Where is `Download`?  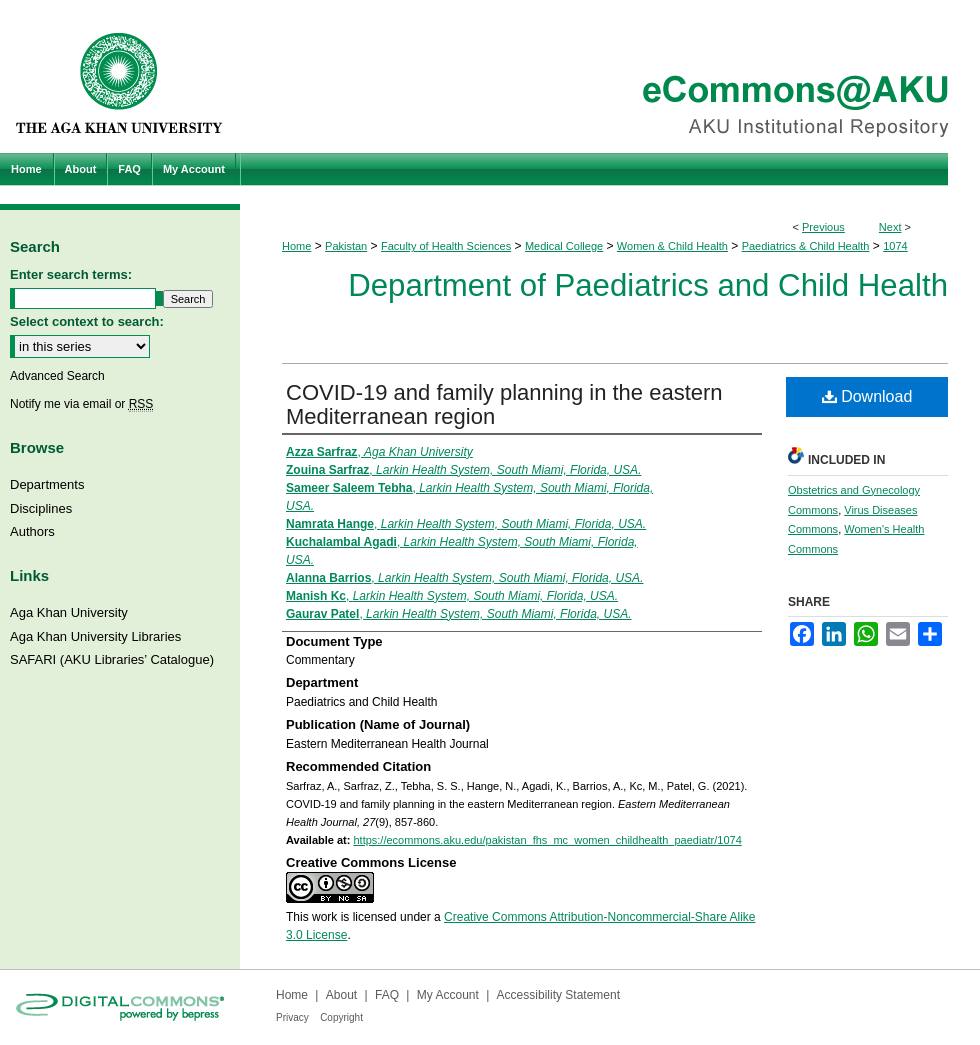 Download is located at coordinates (867, 396).